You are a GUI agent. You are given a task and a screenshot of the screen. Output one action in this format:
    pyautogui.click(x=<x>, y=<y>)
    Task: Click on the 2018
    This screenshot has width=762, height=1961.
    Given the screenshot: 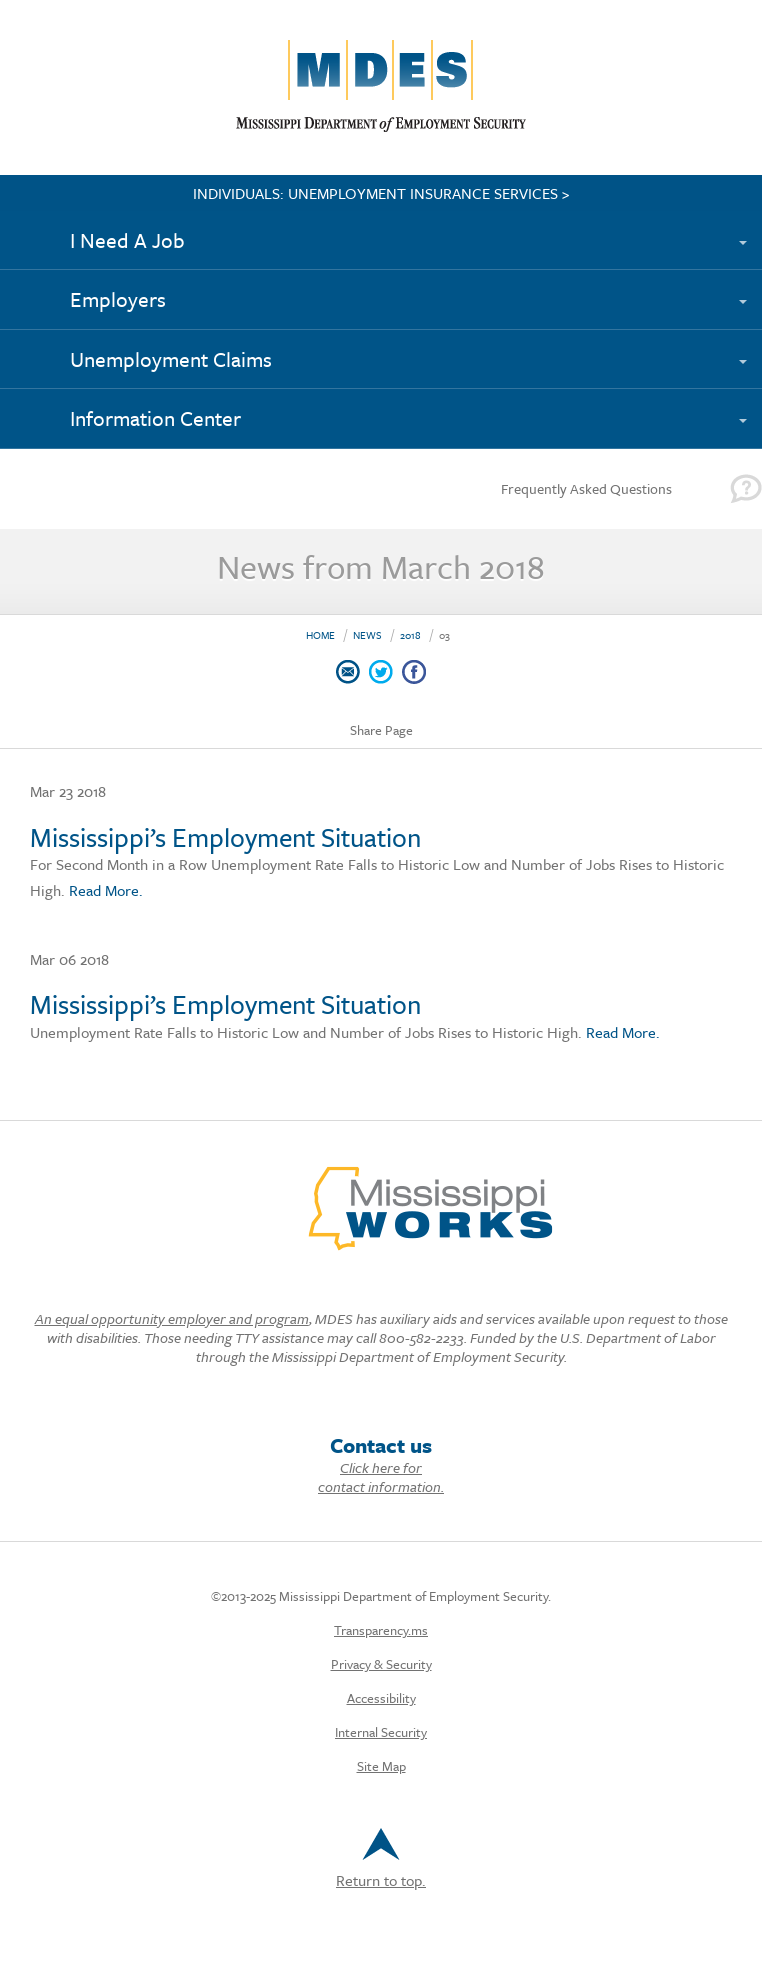 What is the action you would take?
    pyautogui.click(x=410, y=635)
    